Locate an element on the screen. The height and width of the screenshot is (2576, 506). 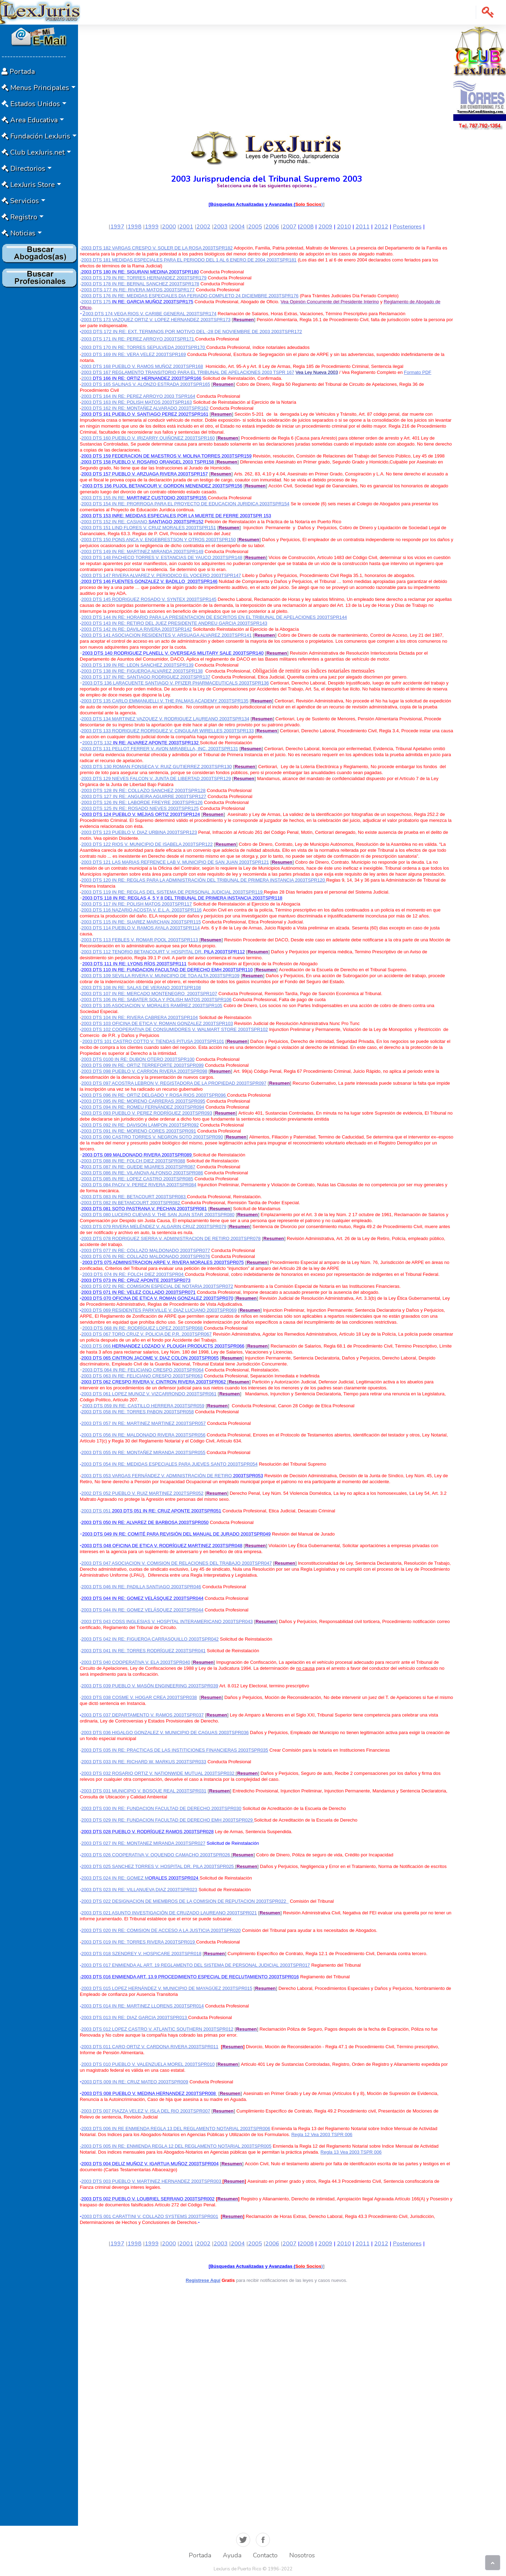
Posteriores is located at coordinates (407, 227).